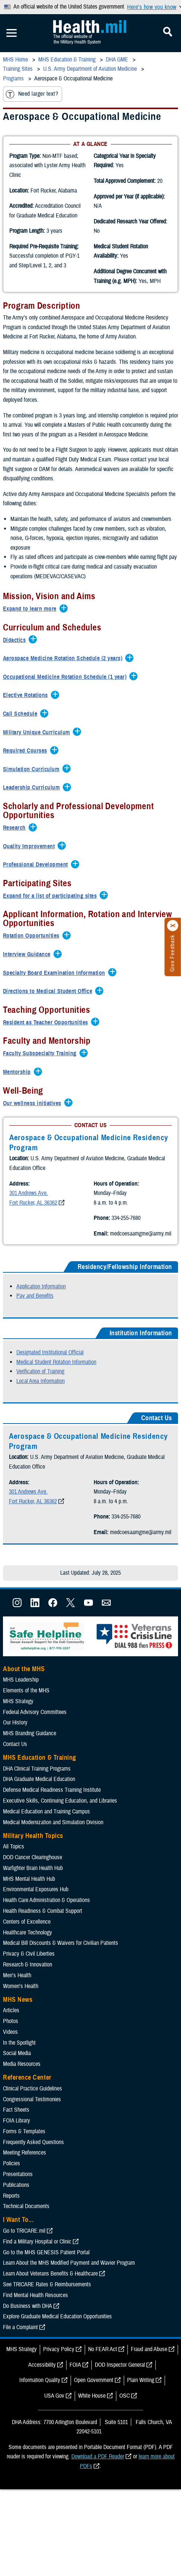 The width and height of the screenshot is (181, 2576). Describe the element at coordinates (27, 2118) in the screenshot. I see `Reference Center` at that location.